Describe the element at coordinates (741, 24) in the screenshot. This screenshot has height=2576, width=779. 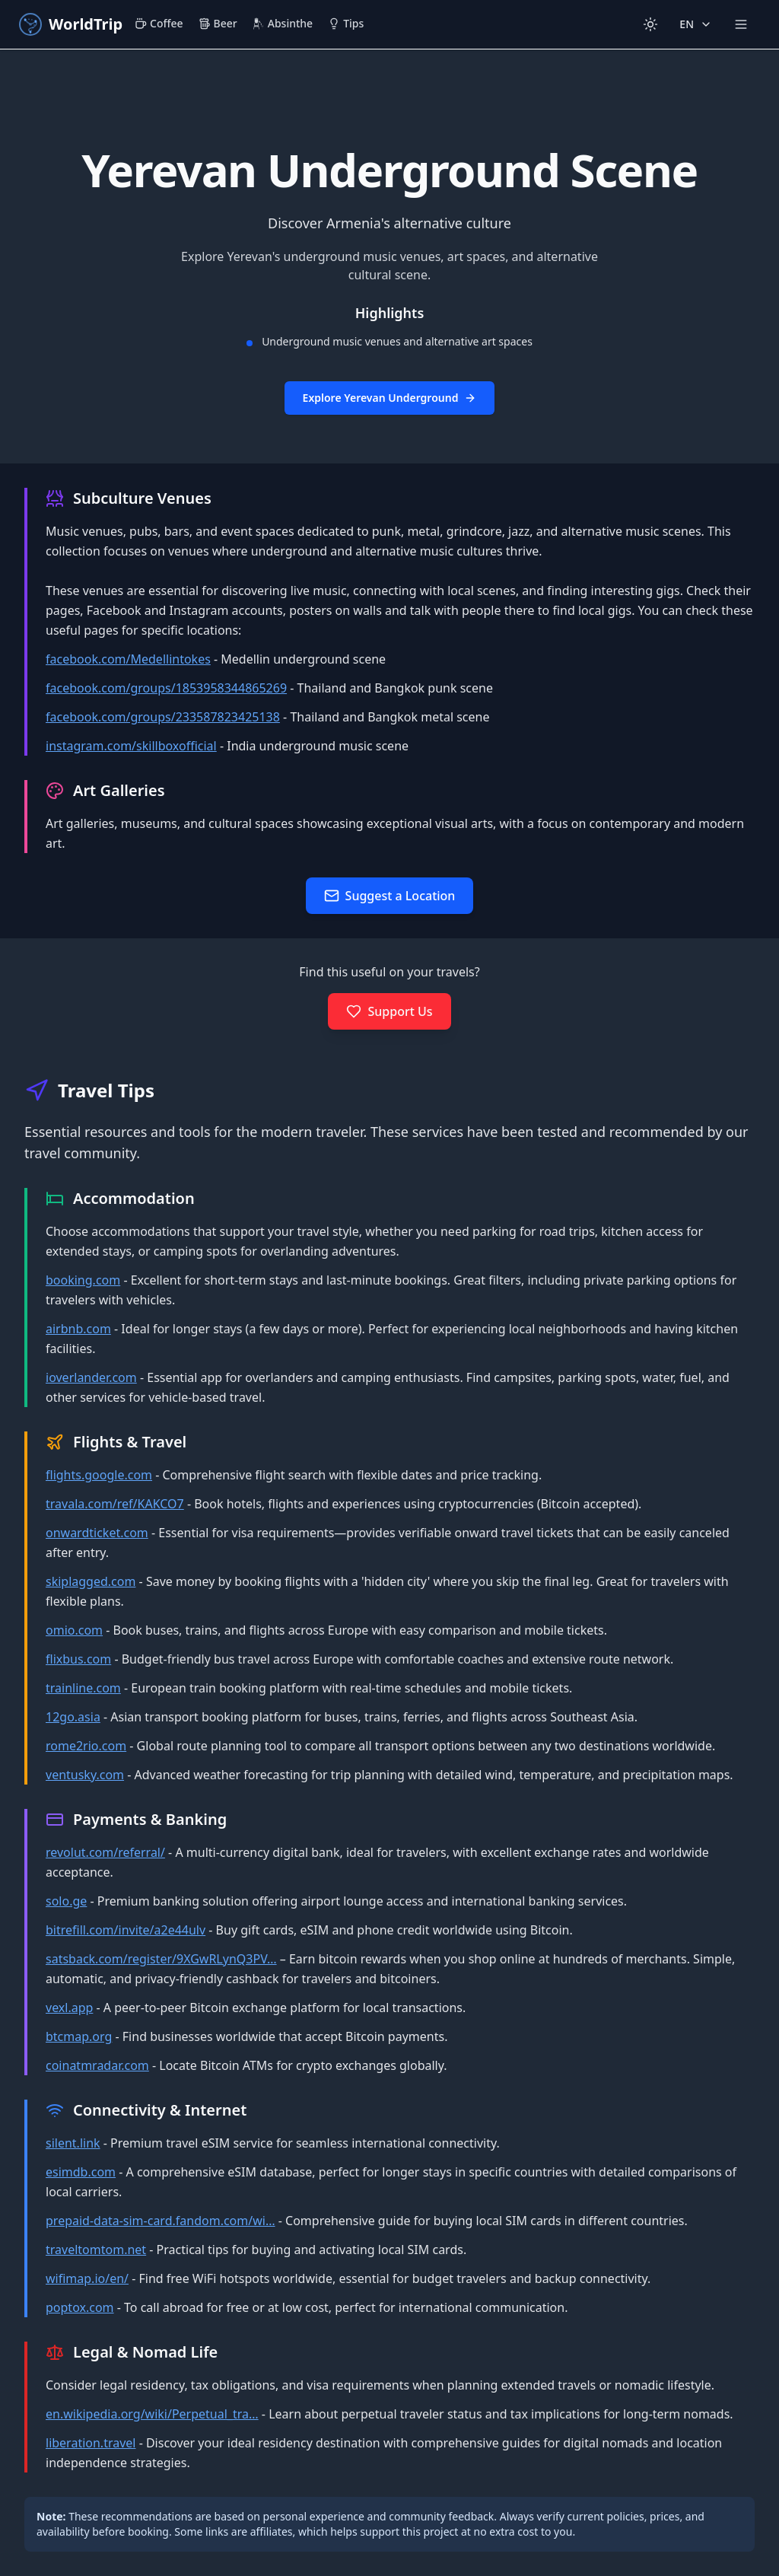
I see `[Open more navigation menu]` at that location.